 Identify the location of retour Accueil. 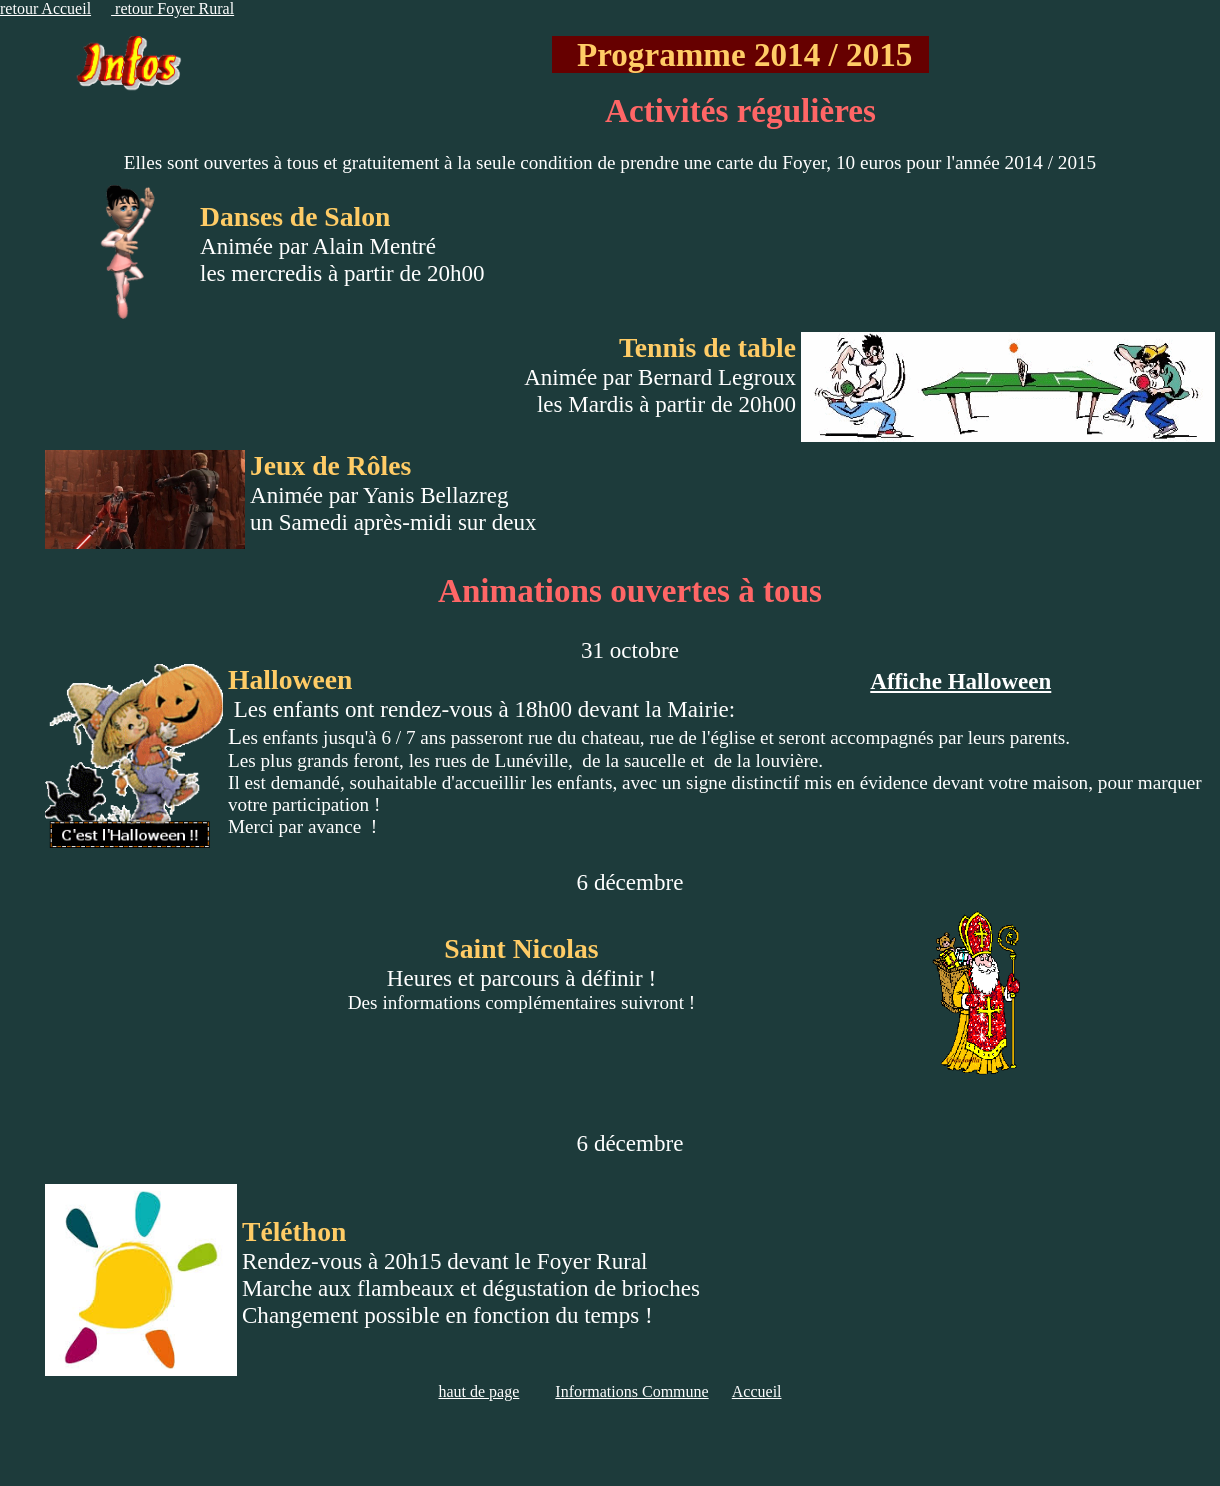
(45, 8).